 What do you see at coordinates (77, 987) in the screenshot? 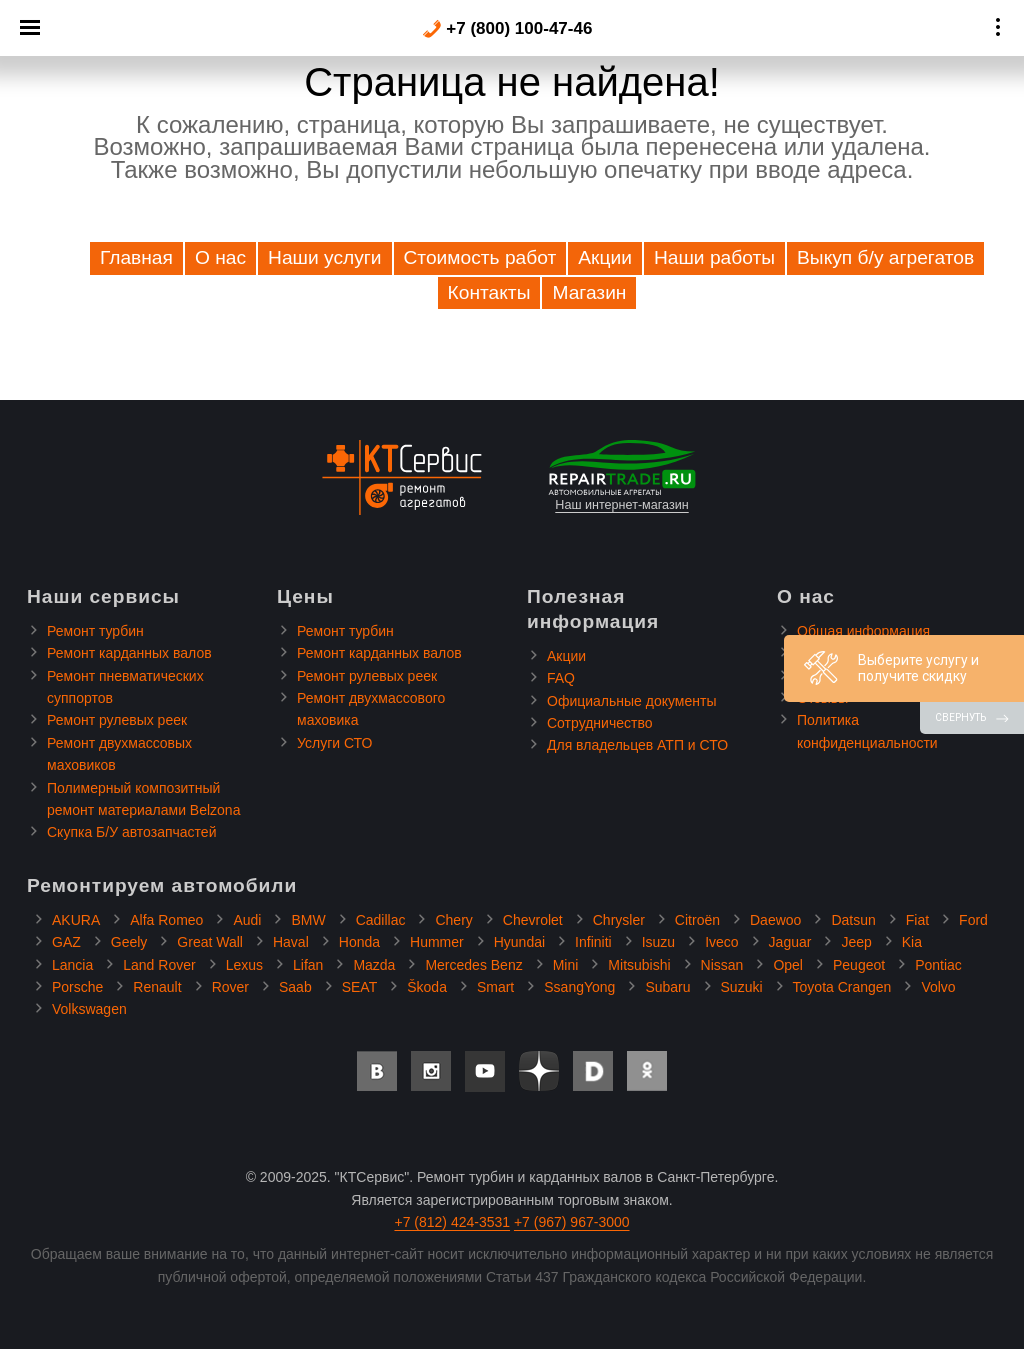
I see `Porsche` at bounding box center [77, 987].